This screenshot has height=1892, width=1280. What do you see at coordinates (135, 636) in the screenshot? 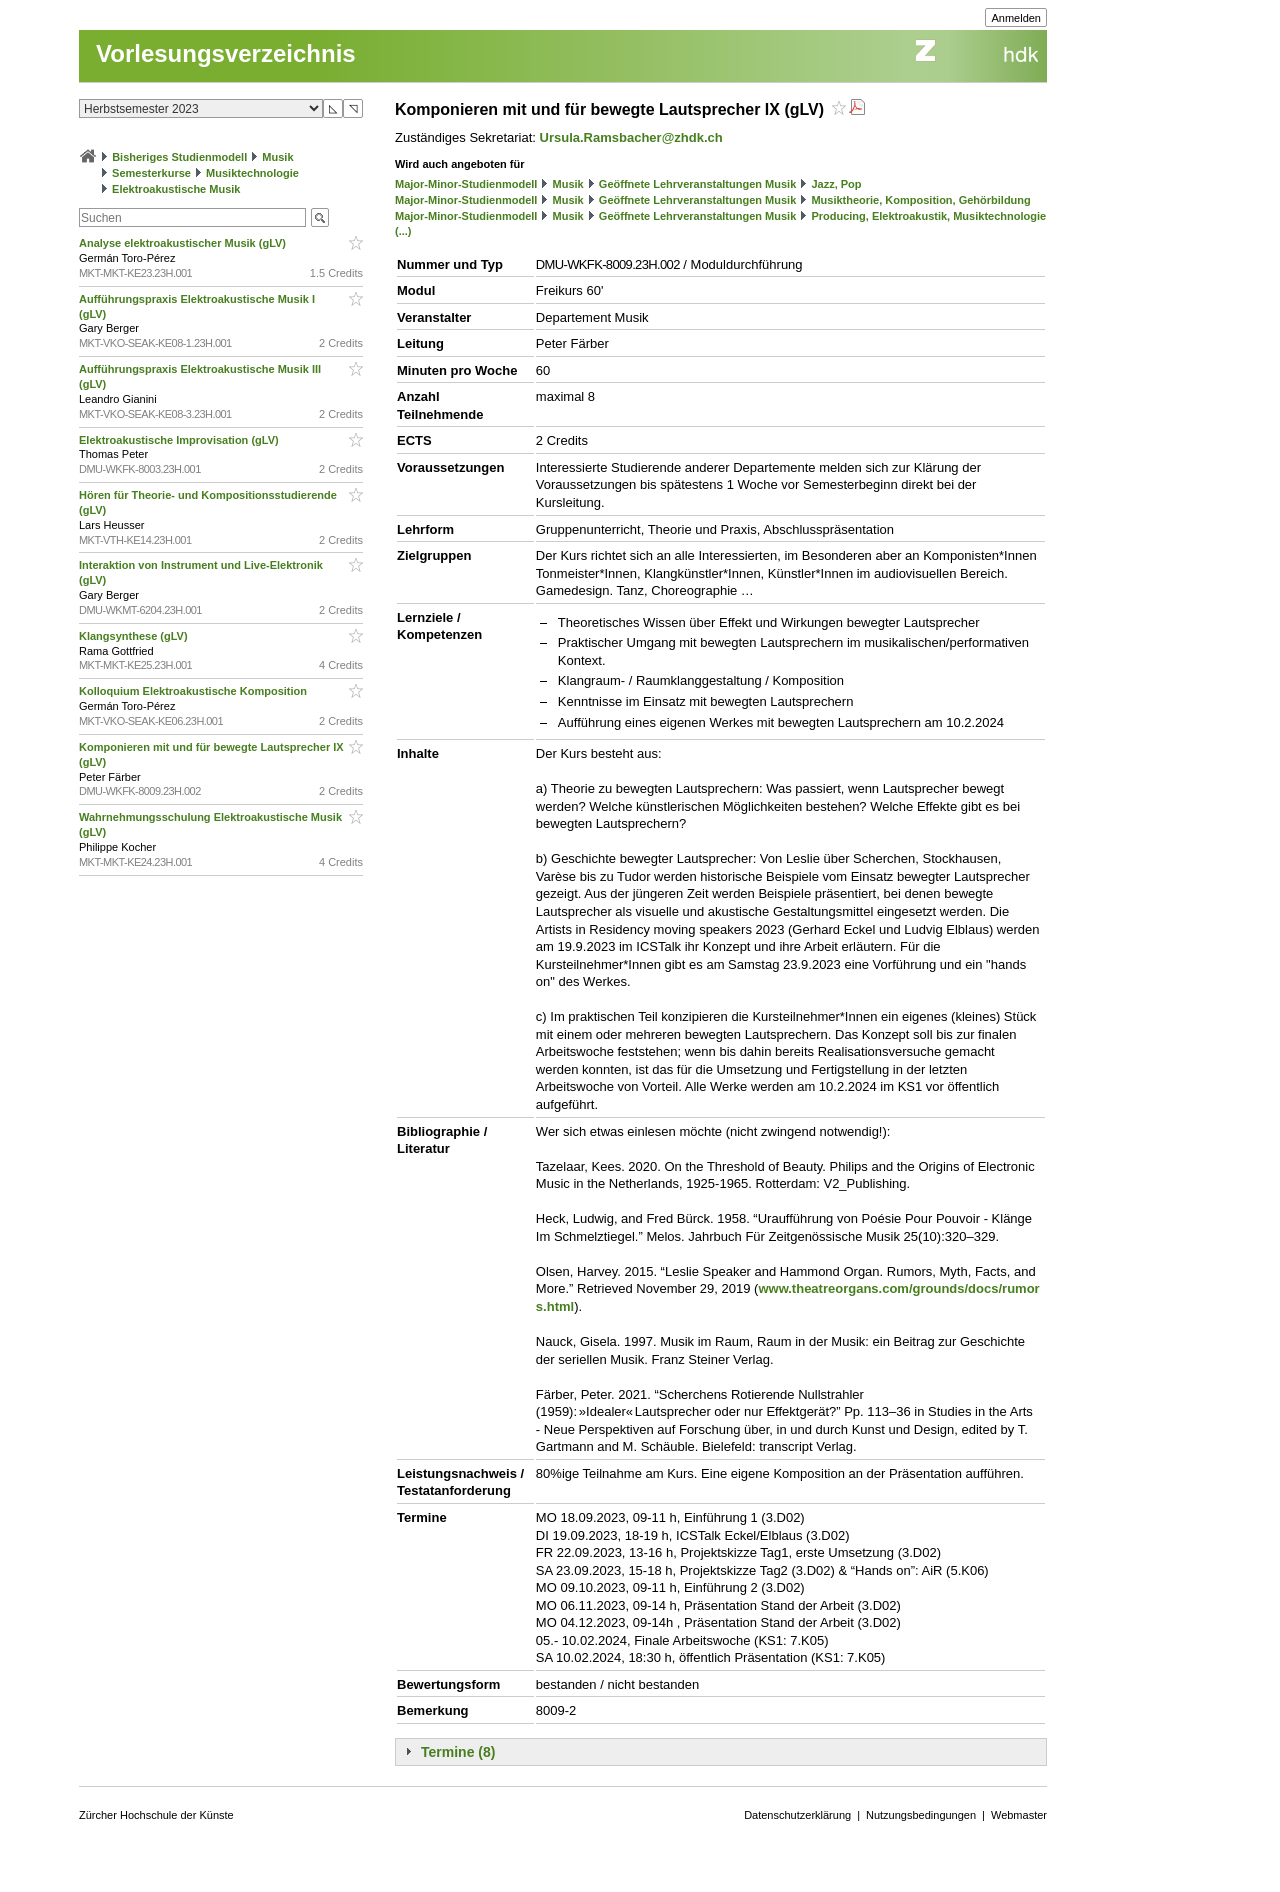
I see `Klangsynthese (gLV)` at bounding box center [135, 636].